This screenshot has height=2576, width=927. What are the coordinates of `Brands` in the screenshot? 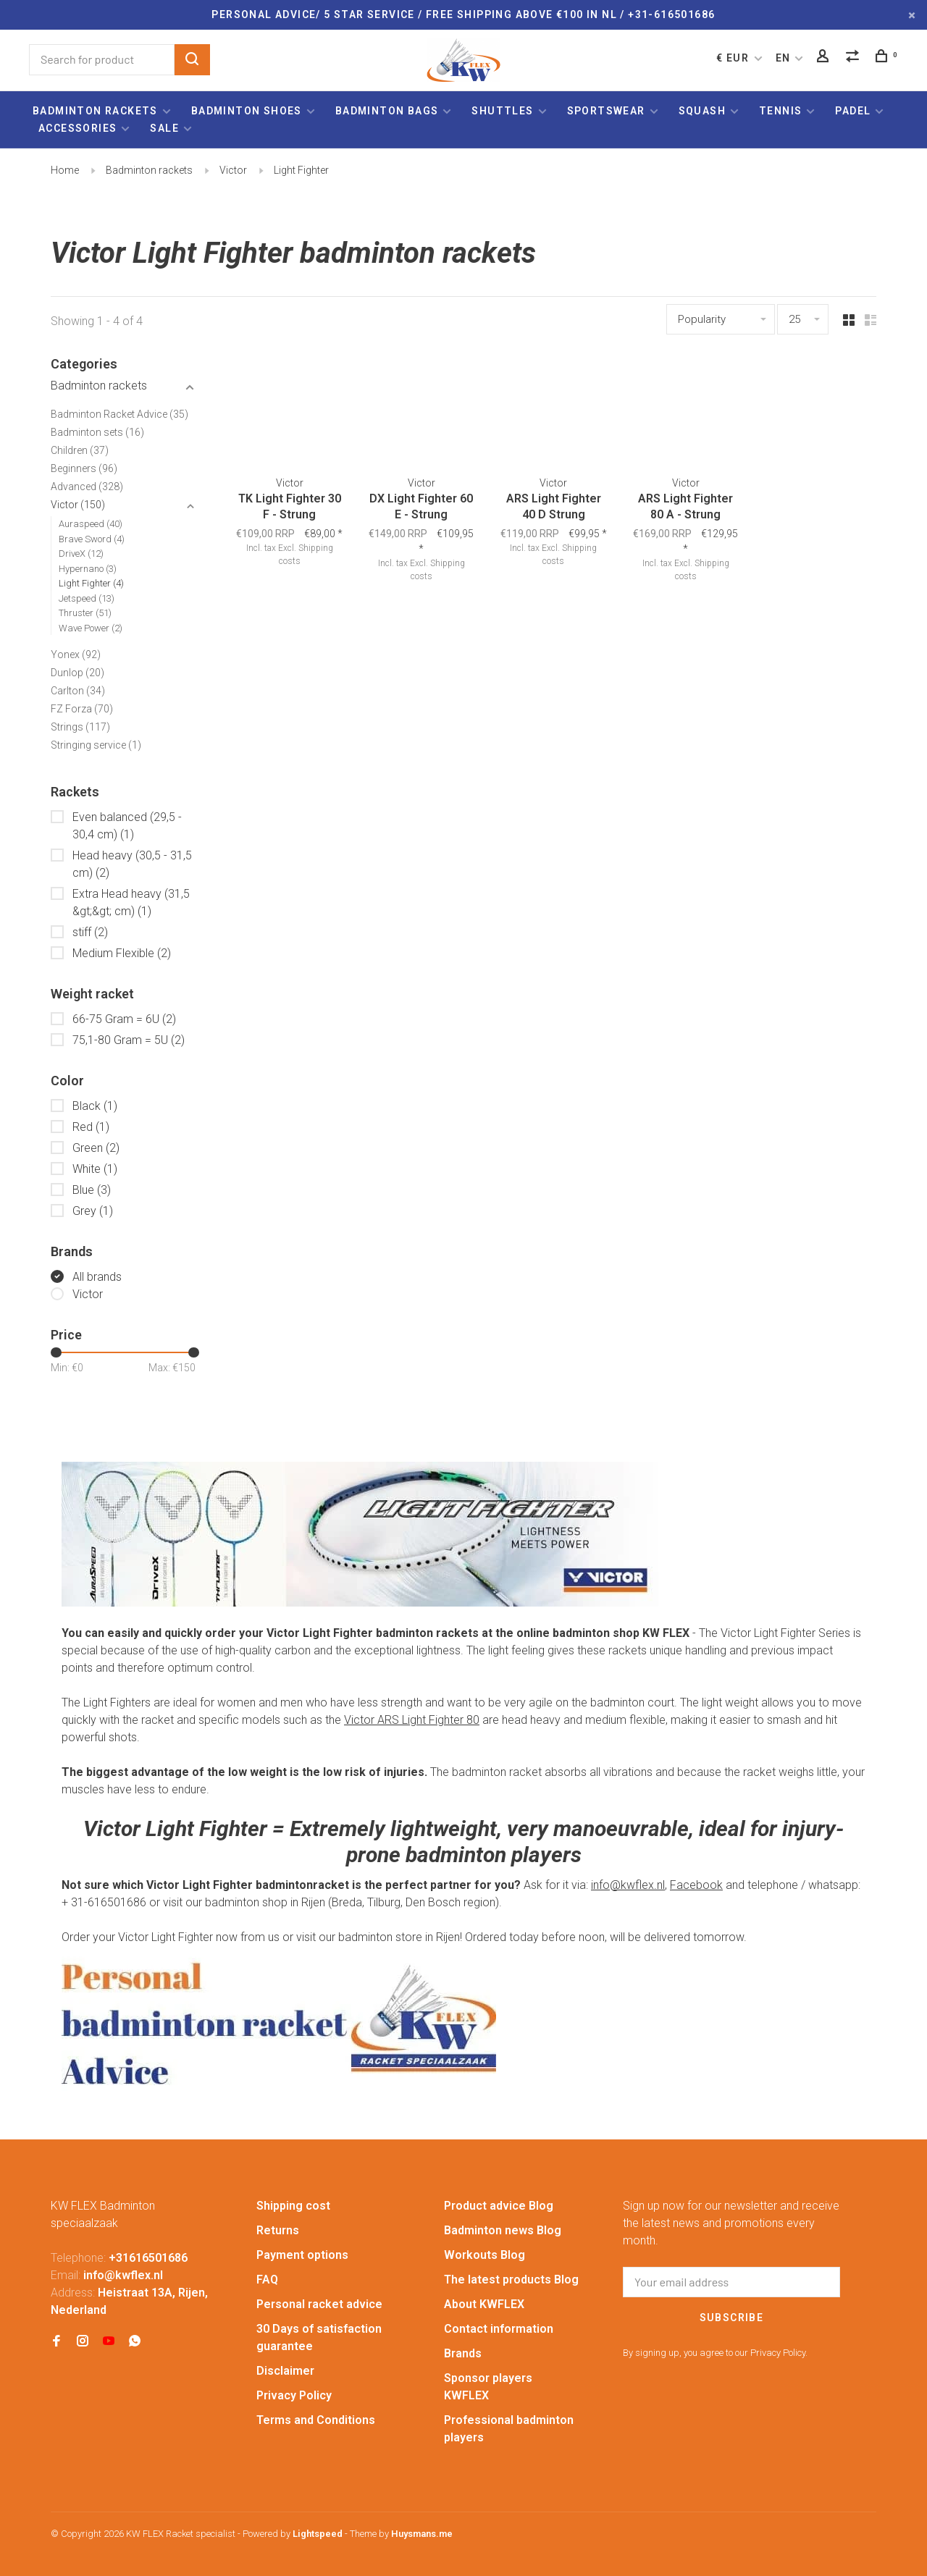 It's located at (463, 2353).